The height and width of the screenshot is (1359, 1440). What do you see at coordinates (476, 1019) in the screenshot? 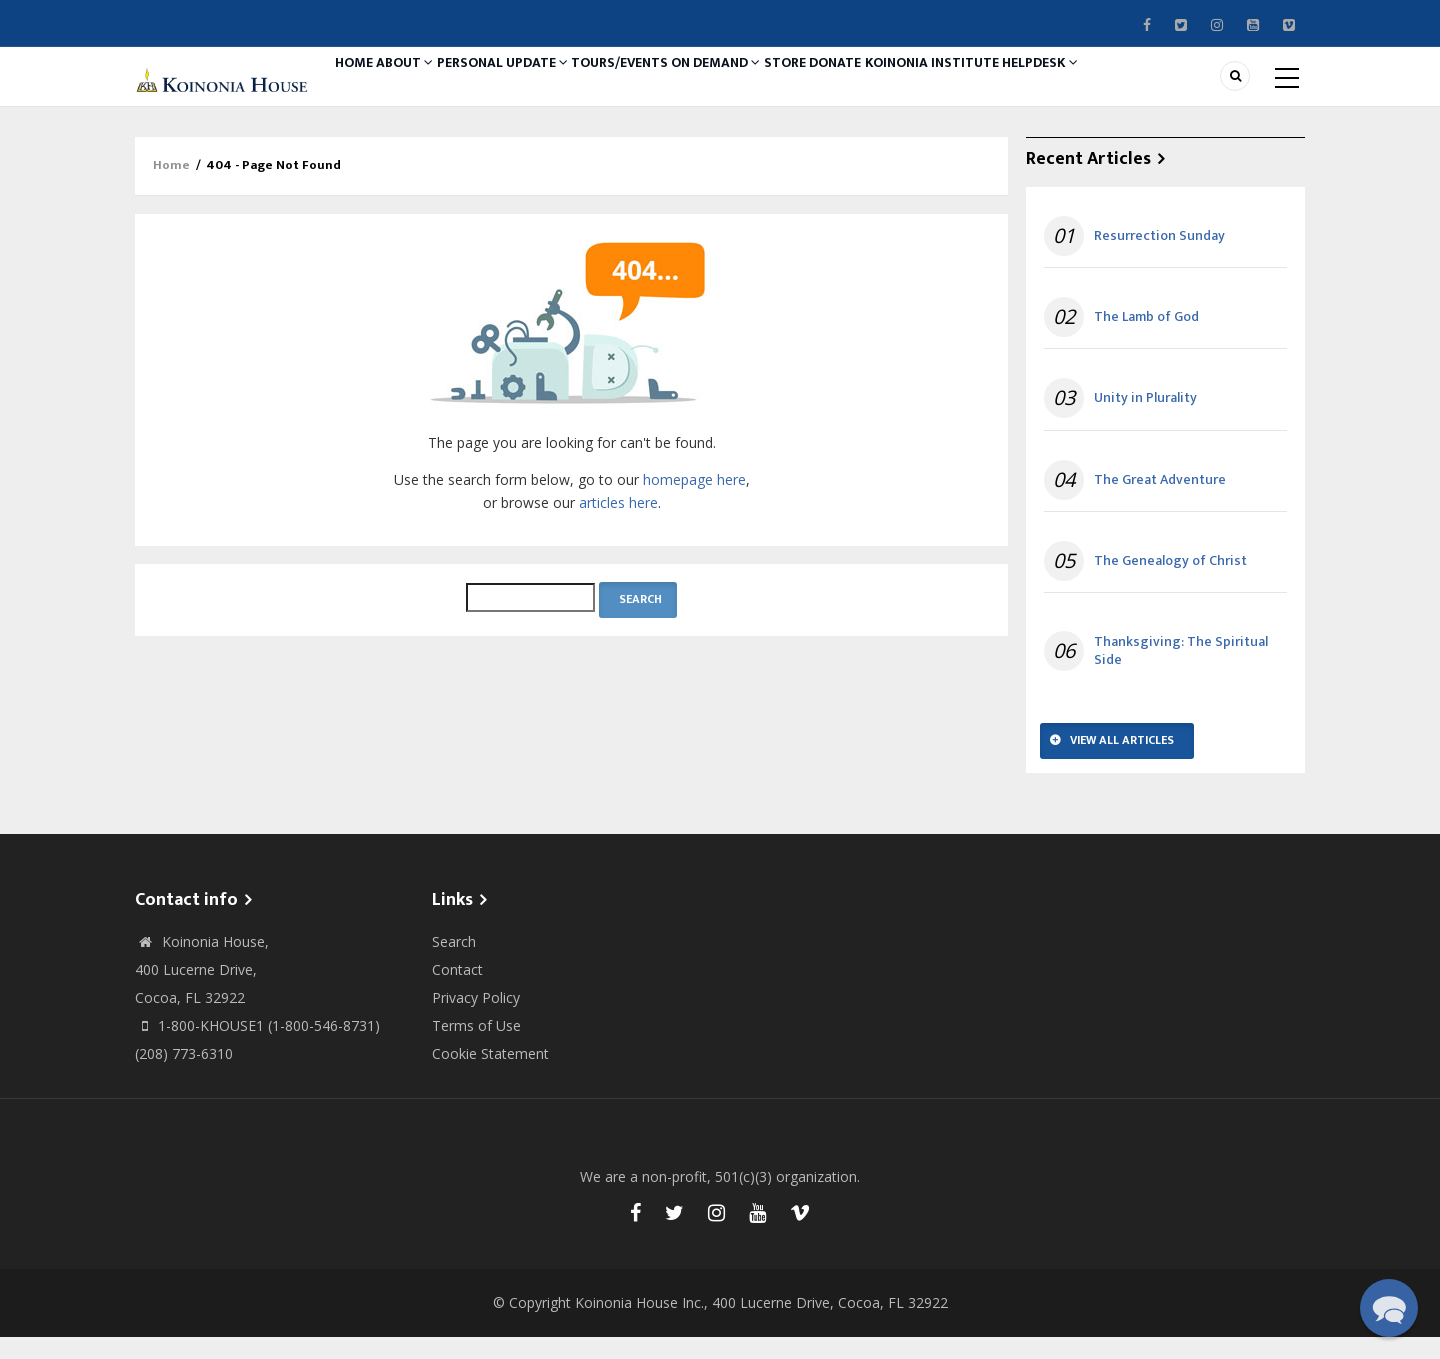
I see `Privacy Policy` at bounding box center [476, 1019].